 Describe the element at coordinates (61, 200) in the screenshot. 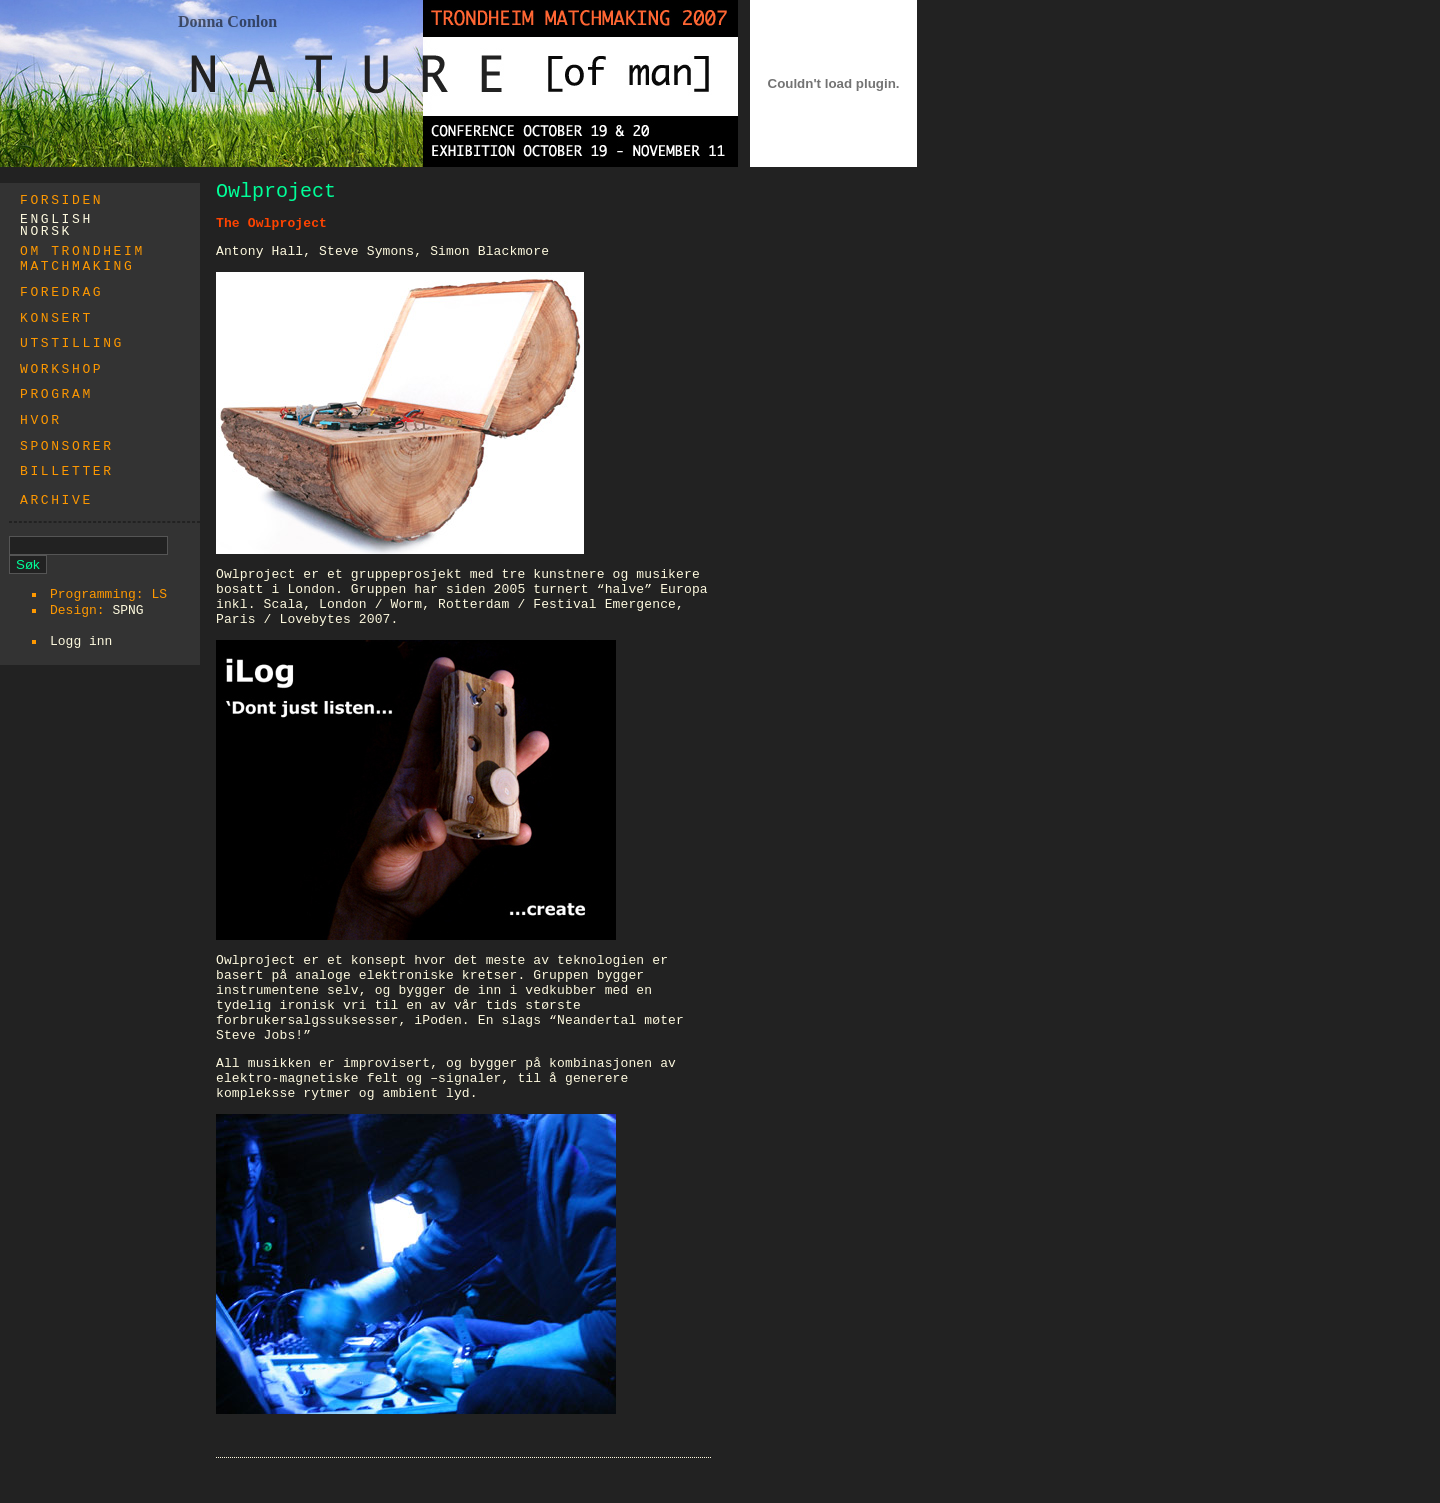

I see `Forsiden` at that location.